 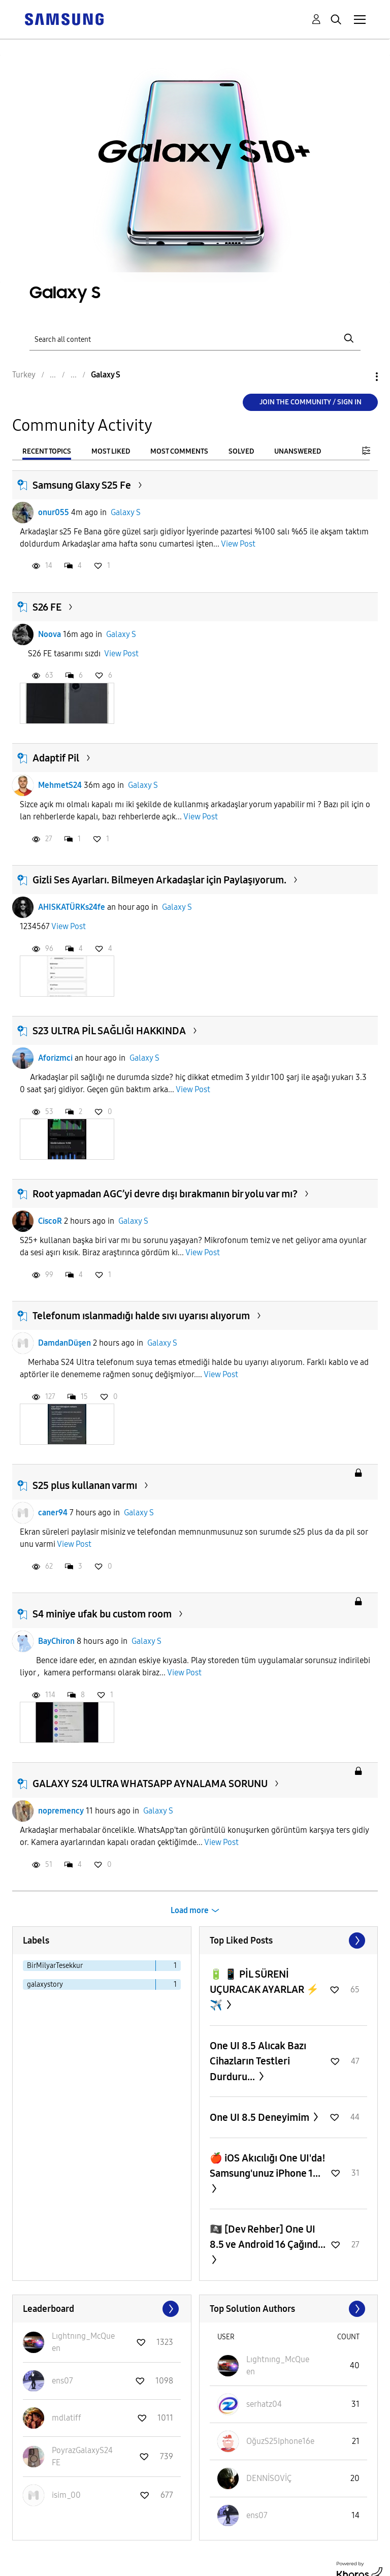 What do you see at coordinates (71, 907) in the screenshot?
I see `AHISKATÜRKs24fe` at bounding box center [71, 907].